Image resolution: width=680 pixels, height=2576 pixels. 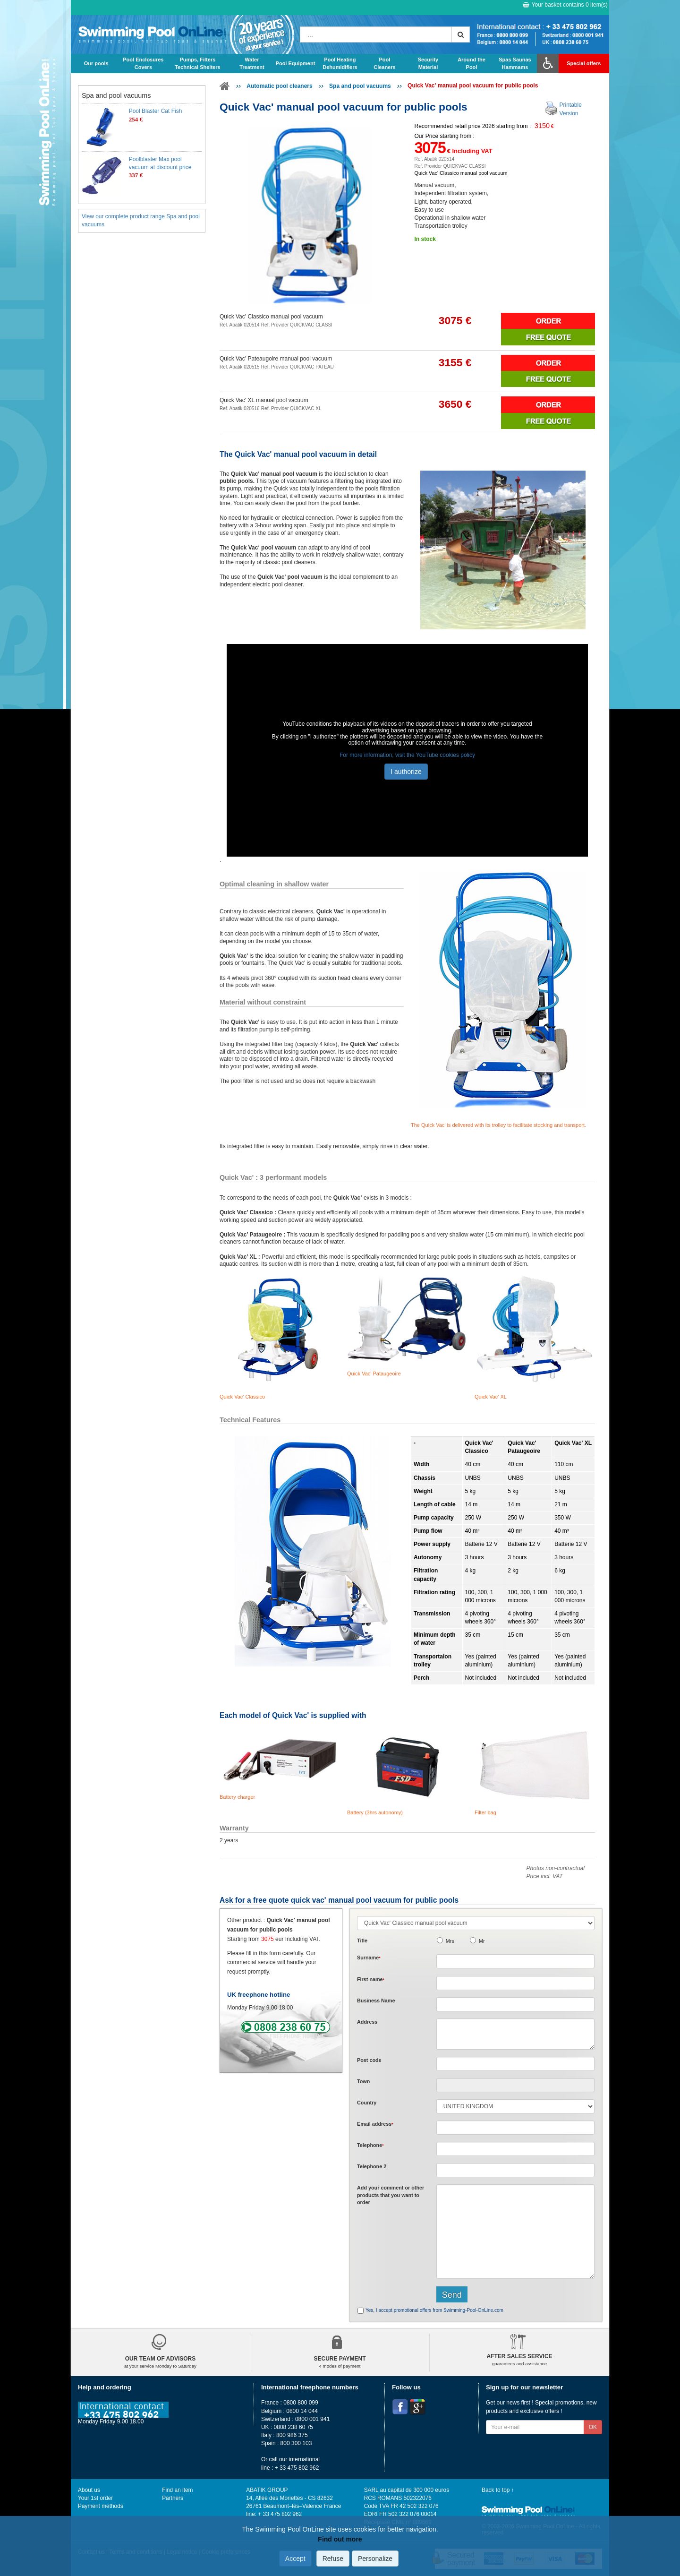 What do you see at coordinates (89, 2490) in the screenshot?
I see `About us` at bounding box center [89, 2490].